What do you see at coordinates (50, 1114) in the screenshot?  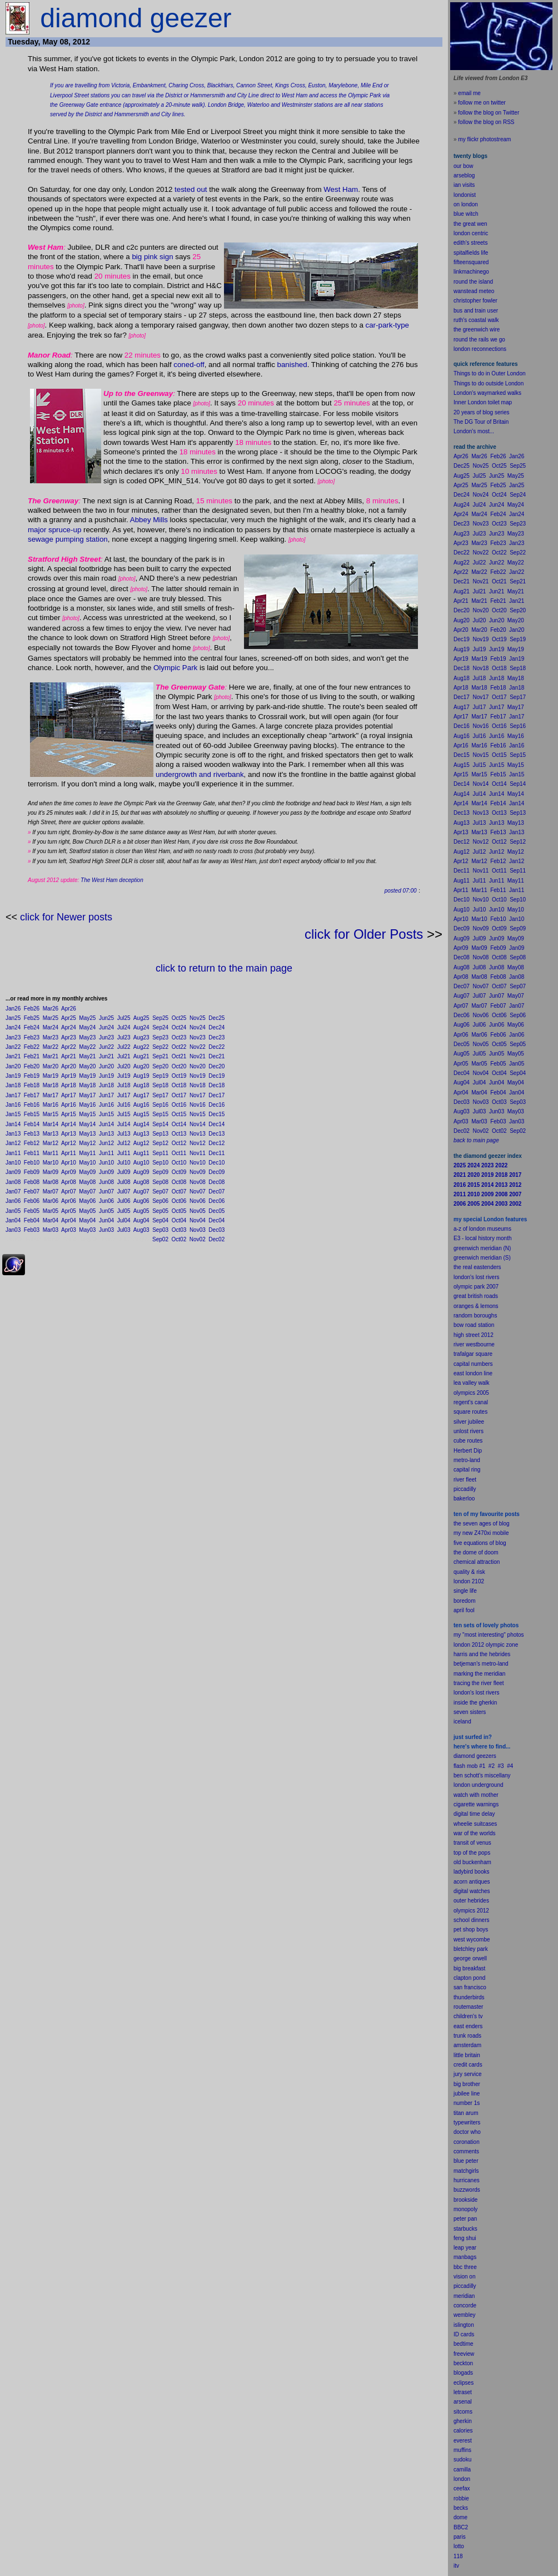 I see `Mar15` at bounding box center [50, 1114].